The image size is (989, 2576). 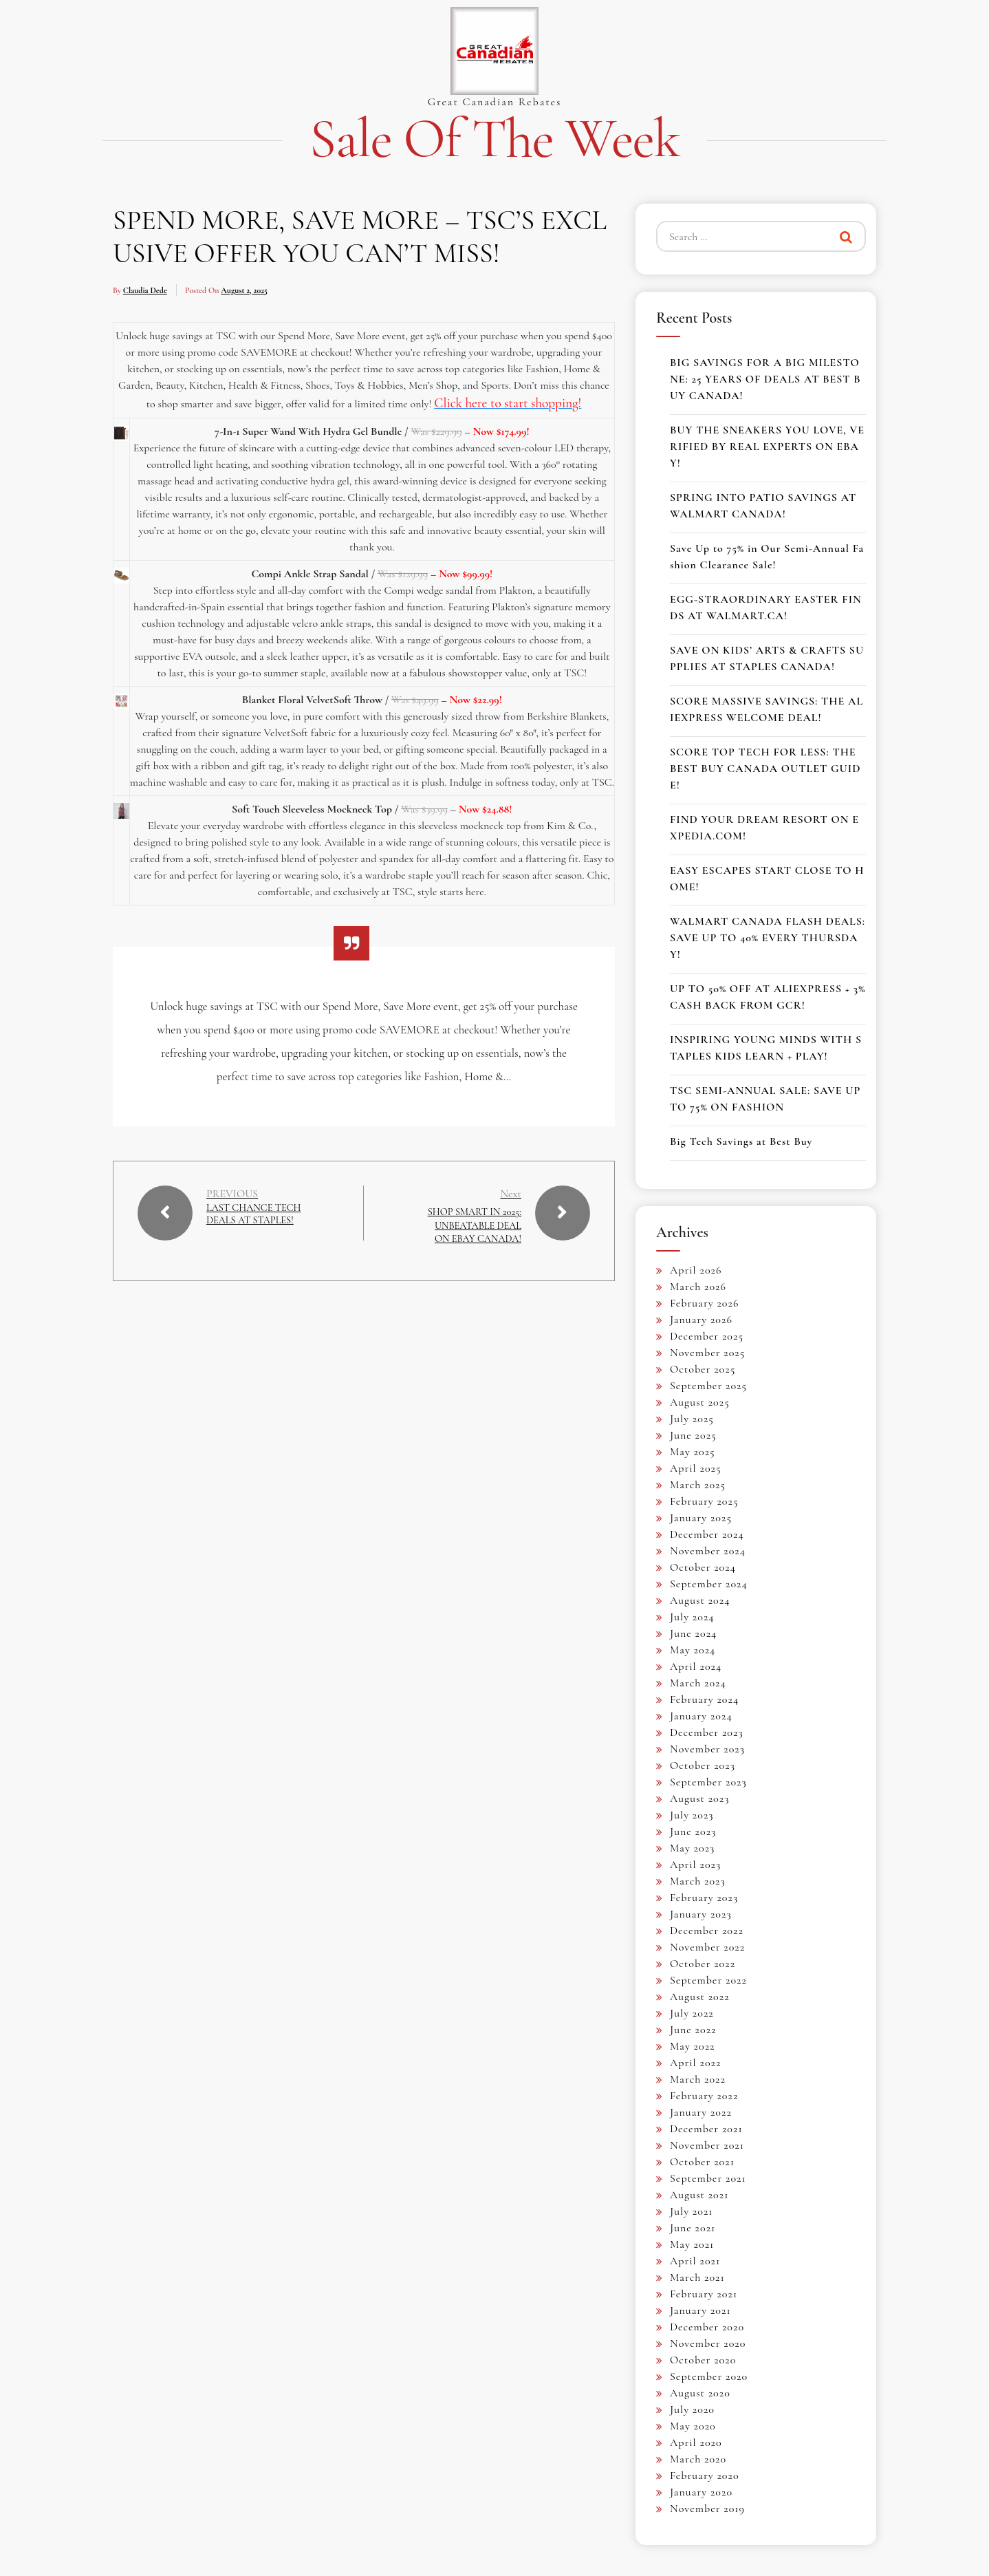 I want to click on WALMART CANADA FLASH DEALS: SAVE UP TO 40% EVERY THURSDAY!, so click(x=767, y=937).